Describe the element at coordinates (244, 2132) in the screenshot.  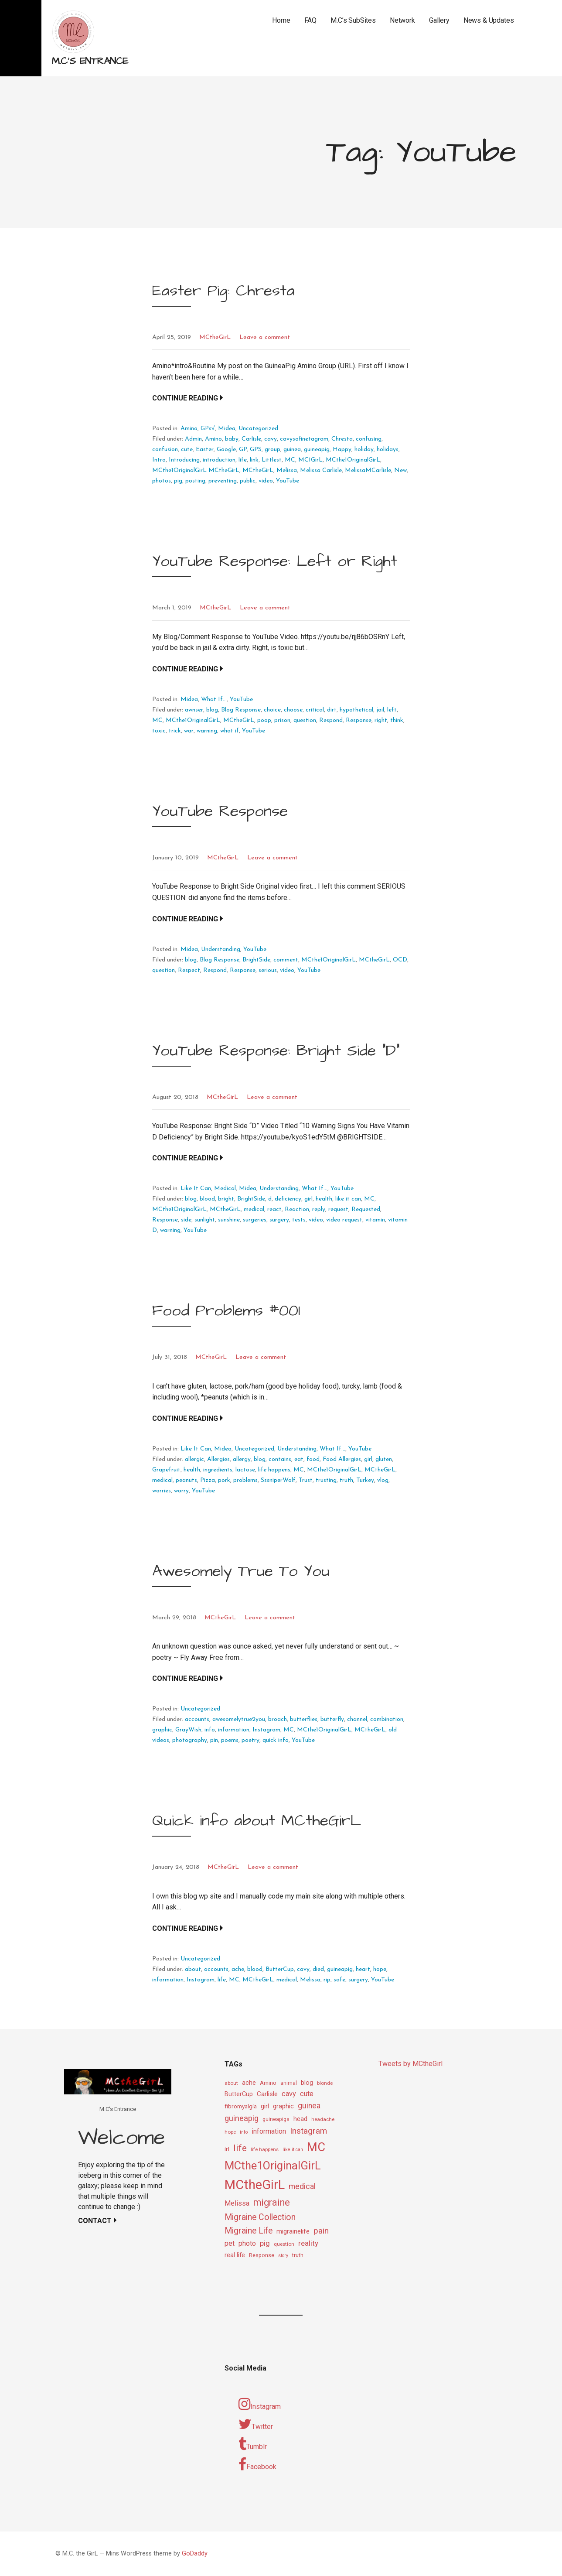
I see `info [info (8 items)]` at that location.